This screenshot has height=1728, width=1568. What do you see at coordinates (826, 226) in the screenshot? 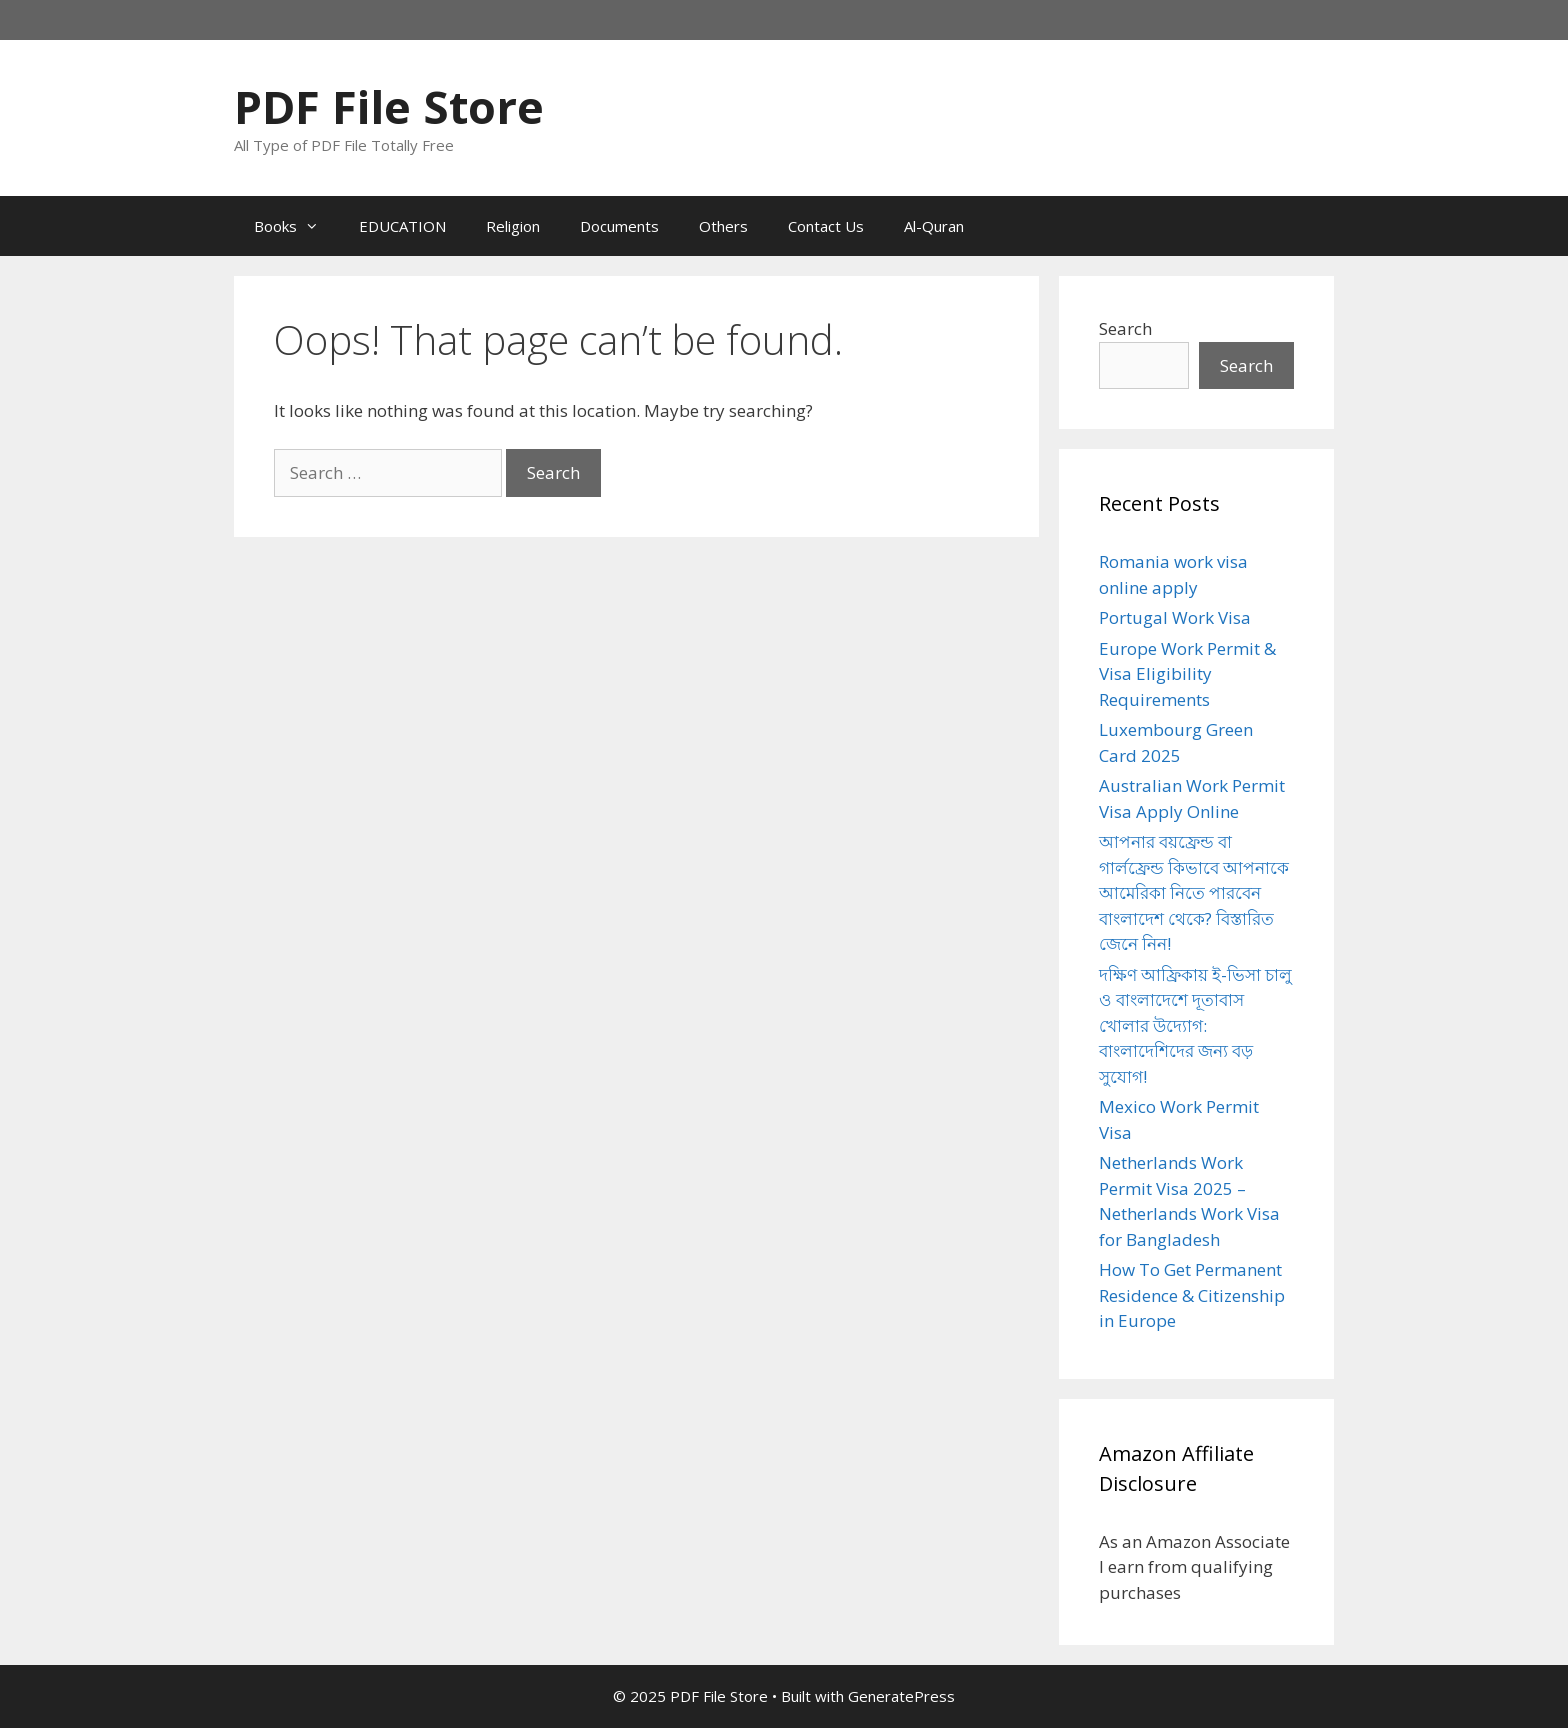
I see `Contact Us` at bounding box center [826, 226].